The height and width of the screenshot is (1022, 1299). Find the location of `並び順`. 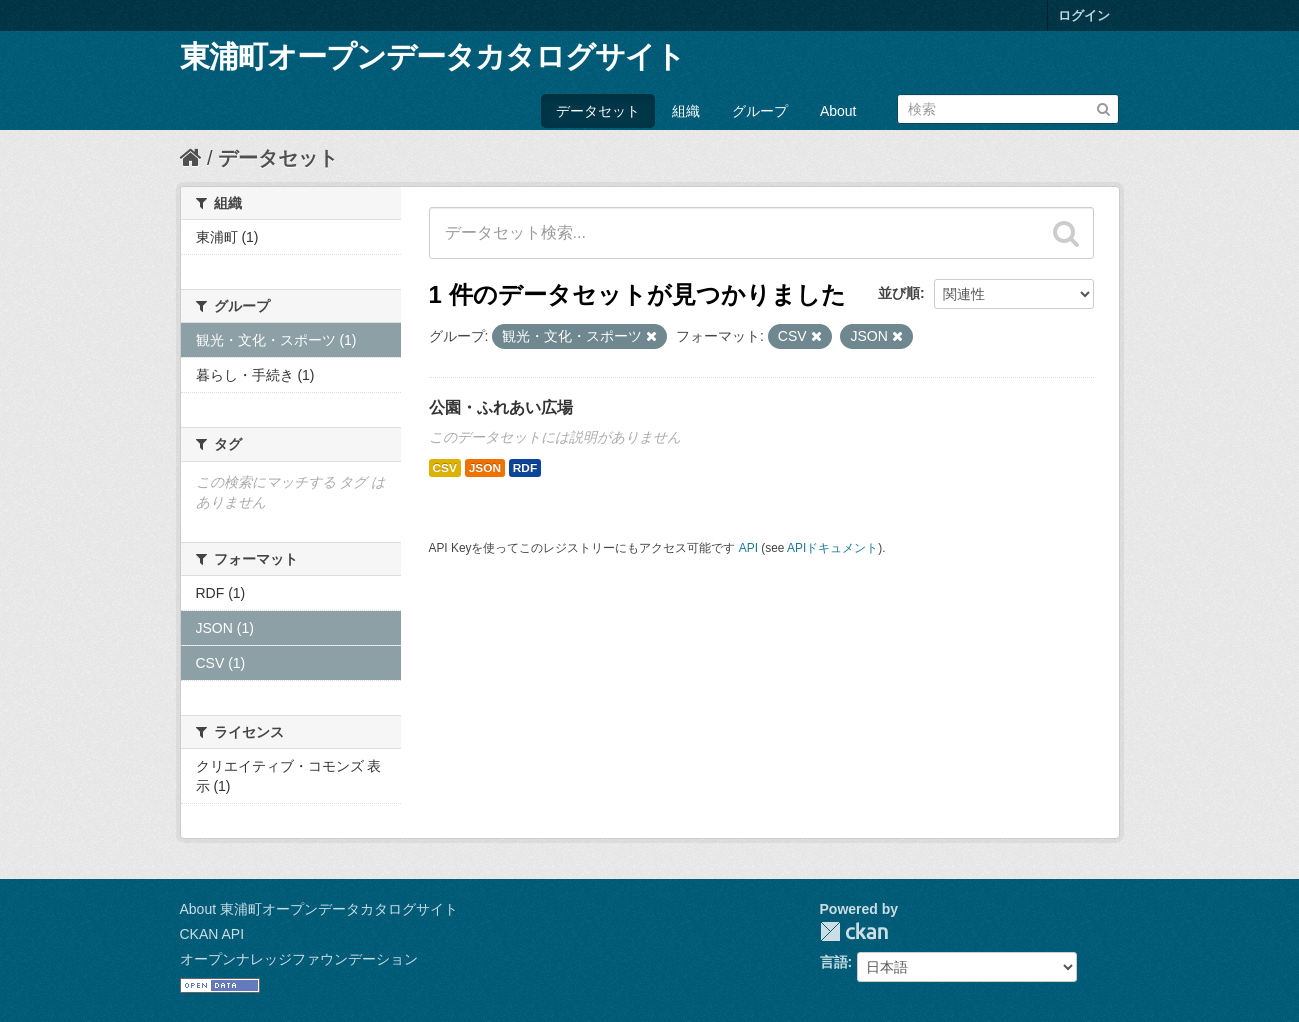

並び順 is located at coordinates (899, 293).